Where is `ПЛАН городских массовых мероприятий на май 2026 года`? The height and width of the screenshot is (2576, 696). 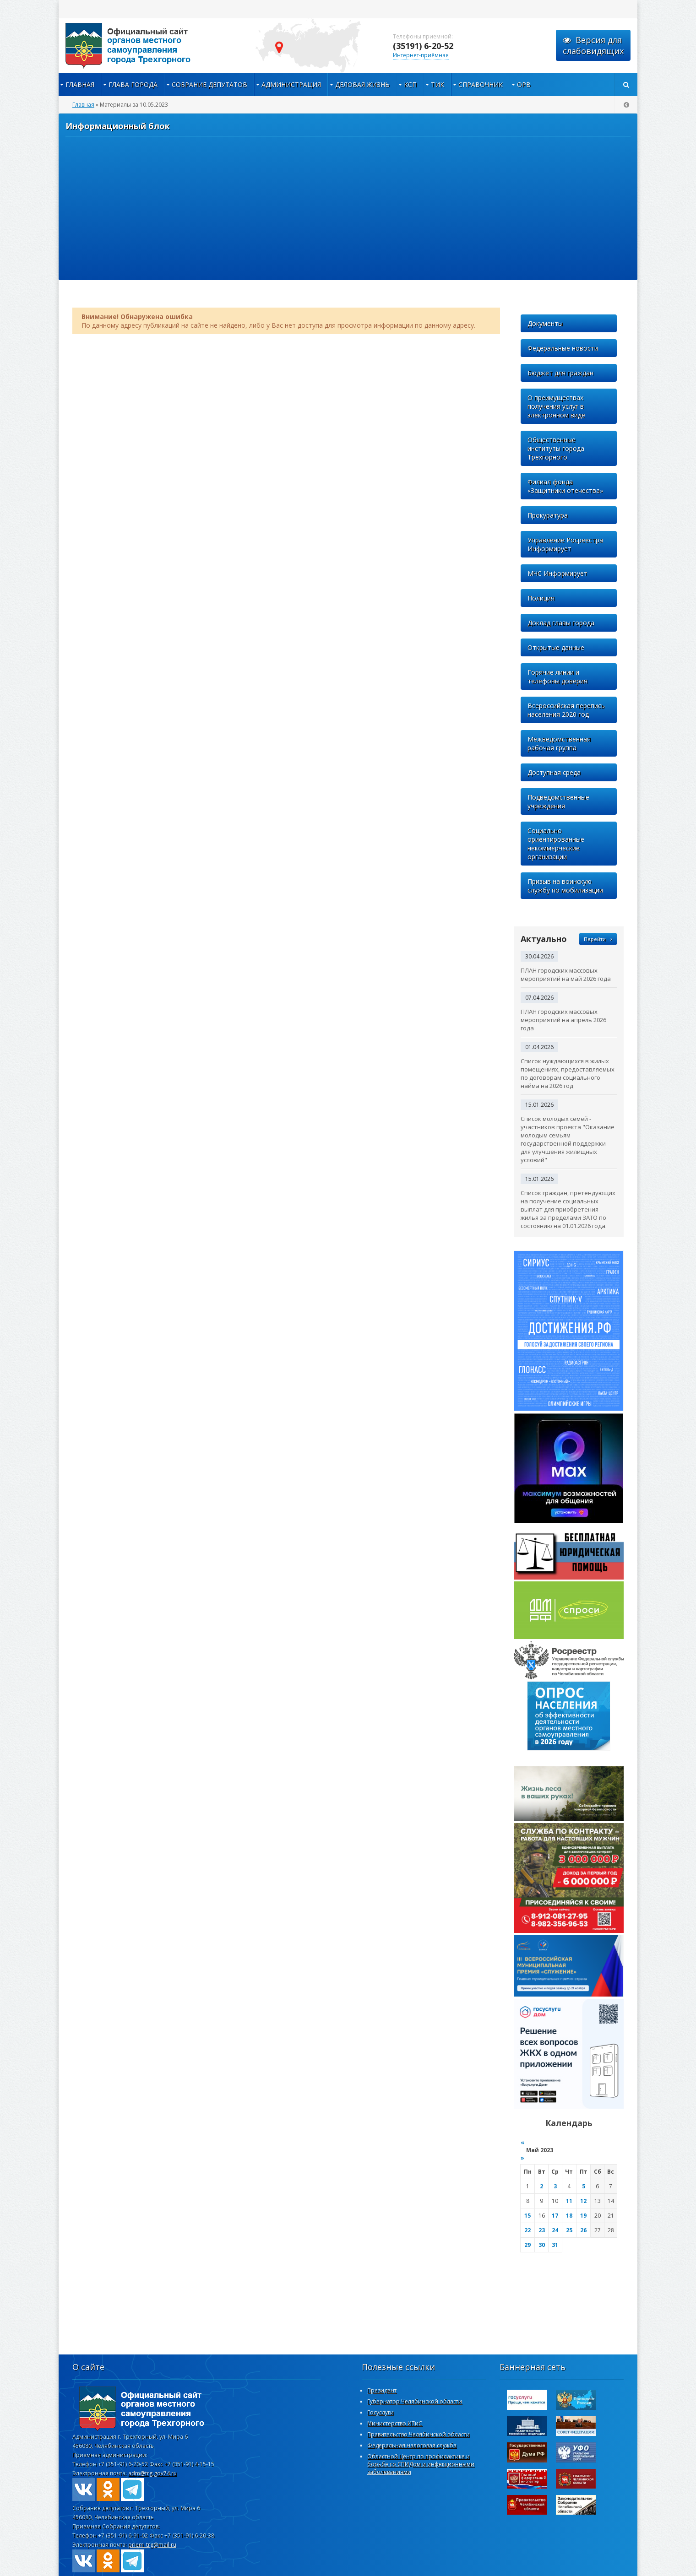
ПЛАН городских массовых мероприятий на май 2026 года is located at coordinates (566, 974).